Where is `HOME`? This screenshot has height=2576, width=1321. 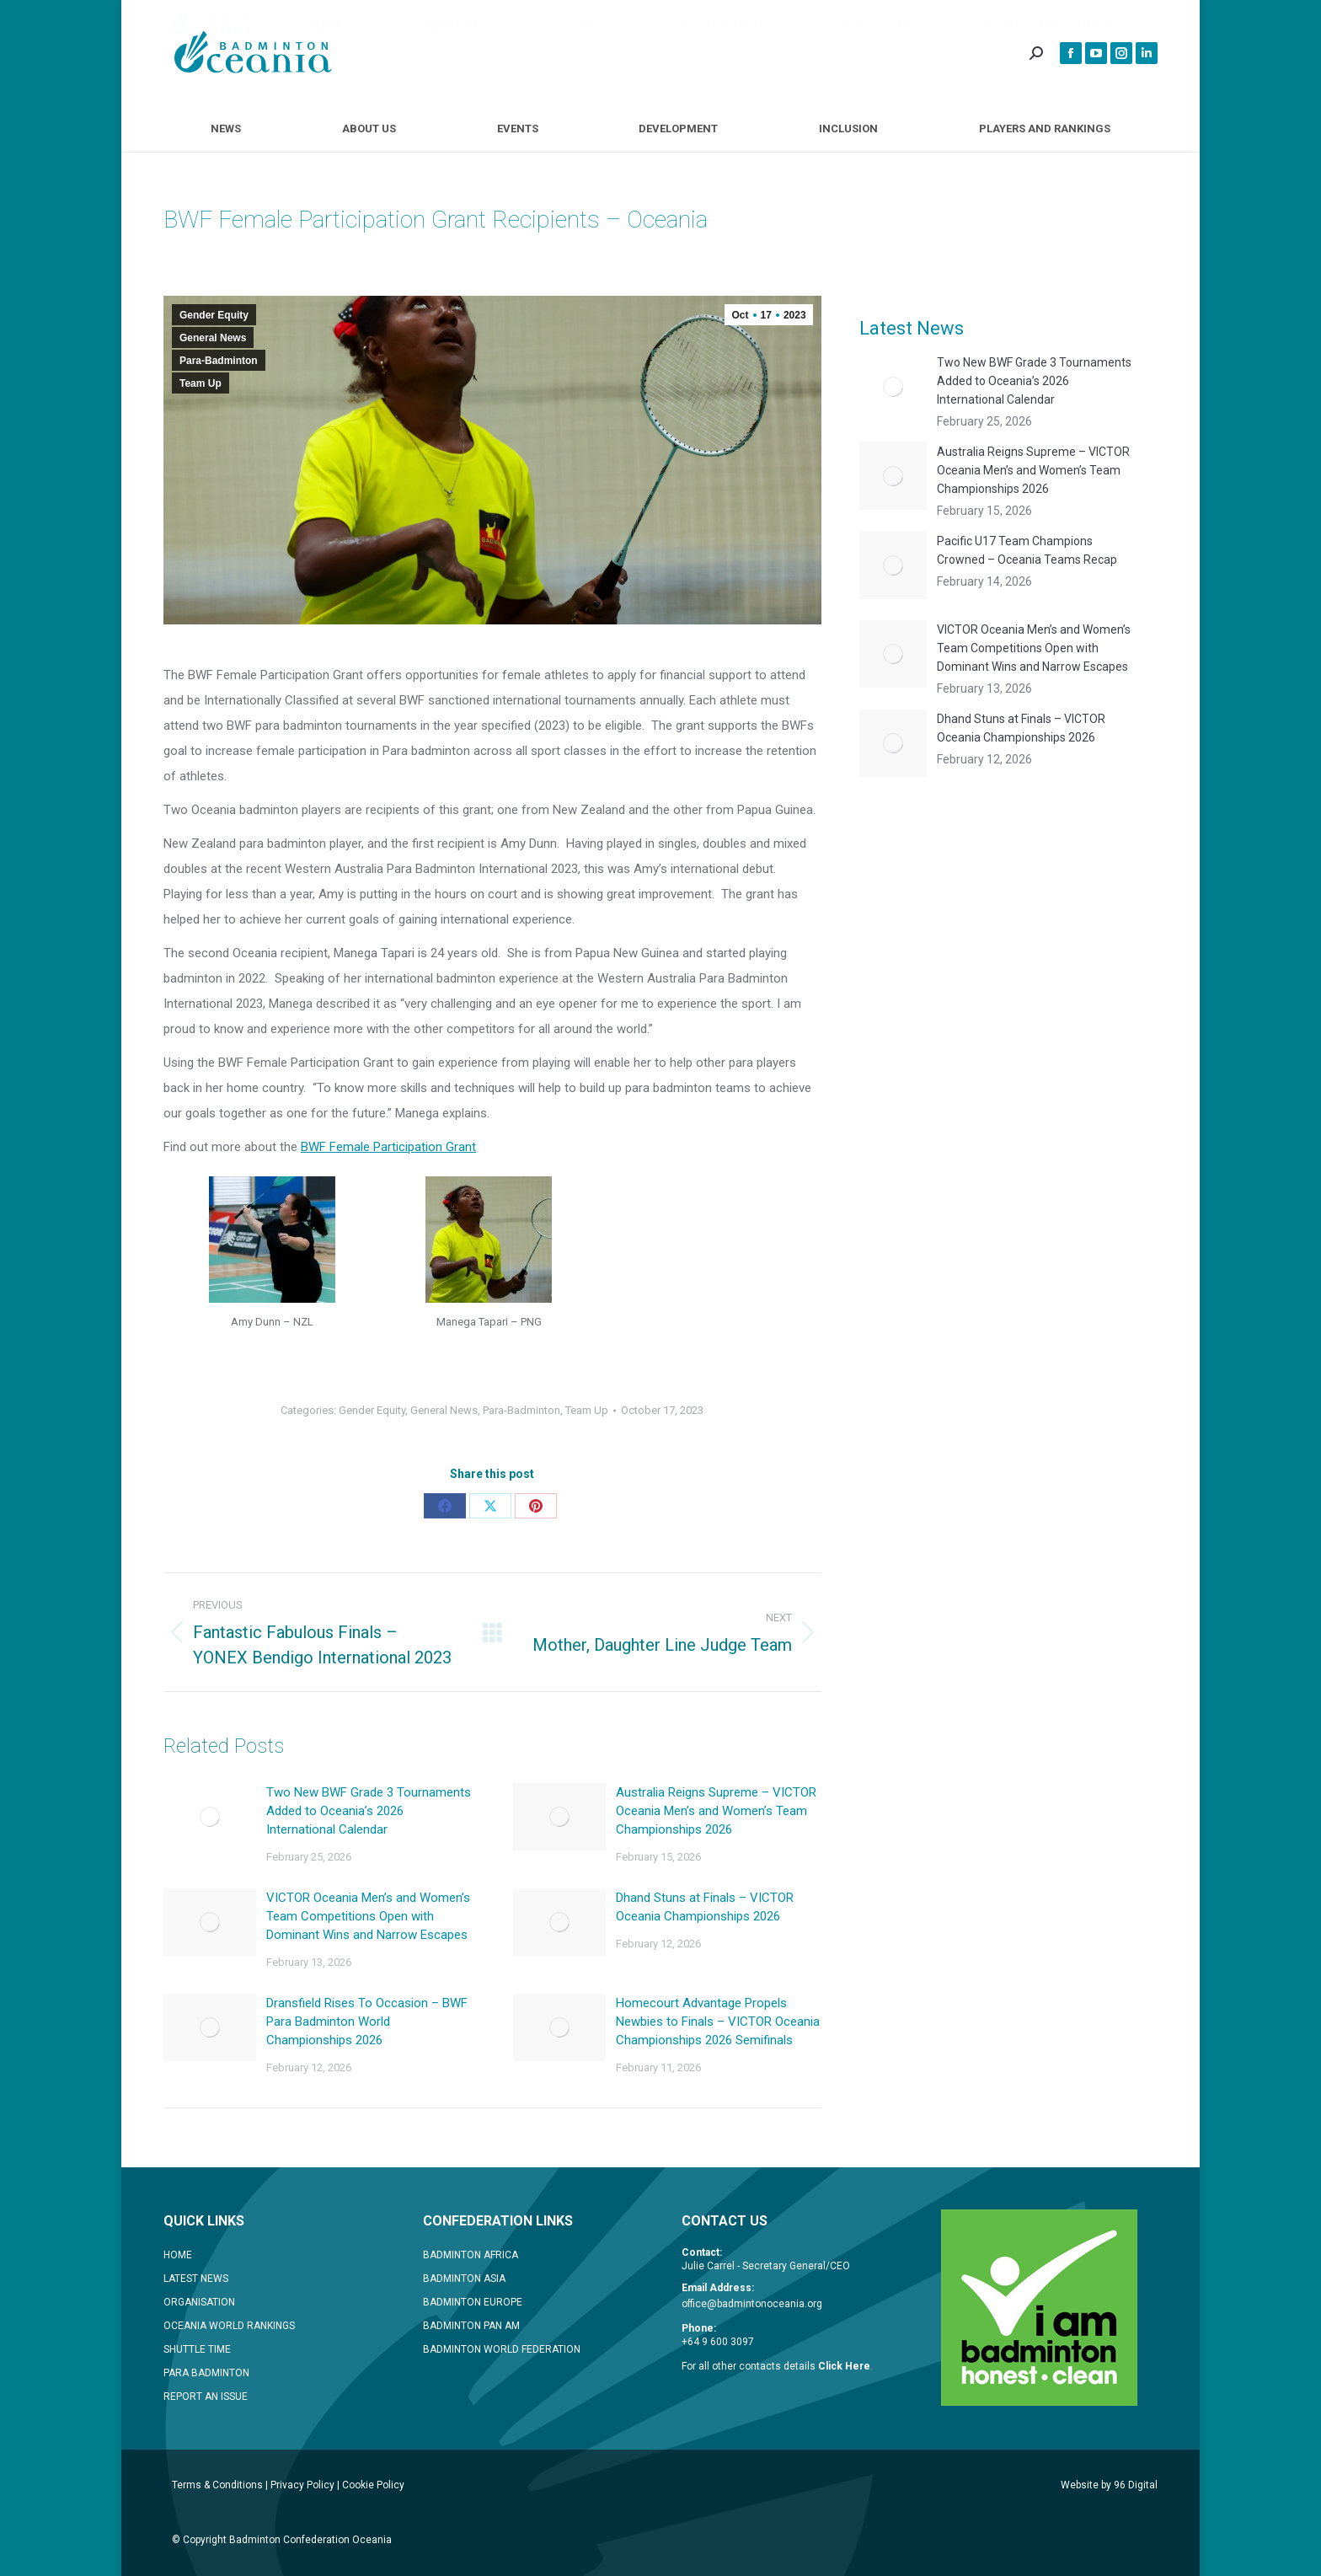 HOME is located at coordinates (177, 2255).